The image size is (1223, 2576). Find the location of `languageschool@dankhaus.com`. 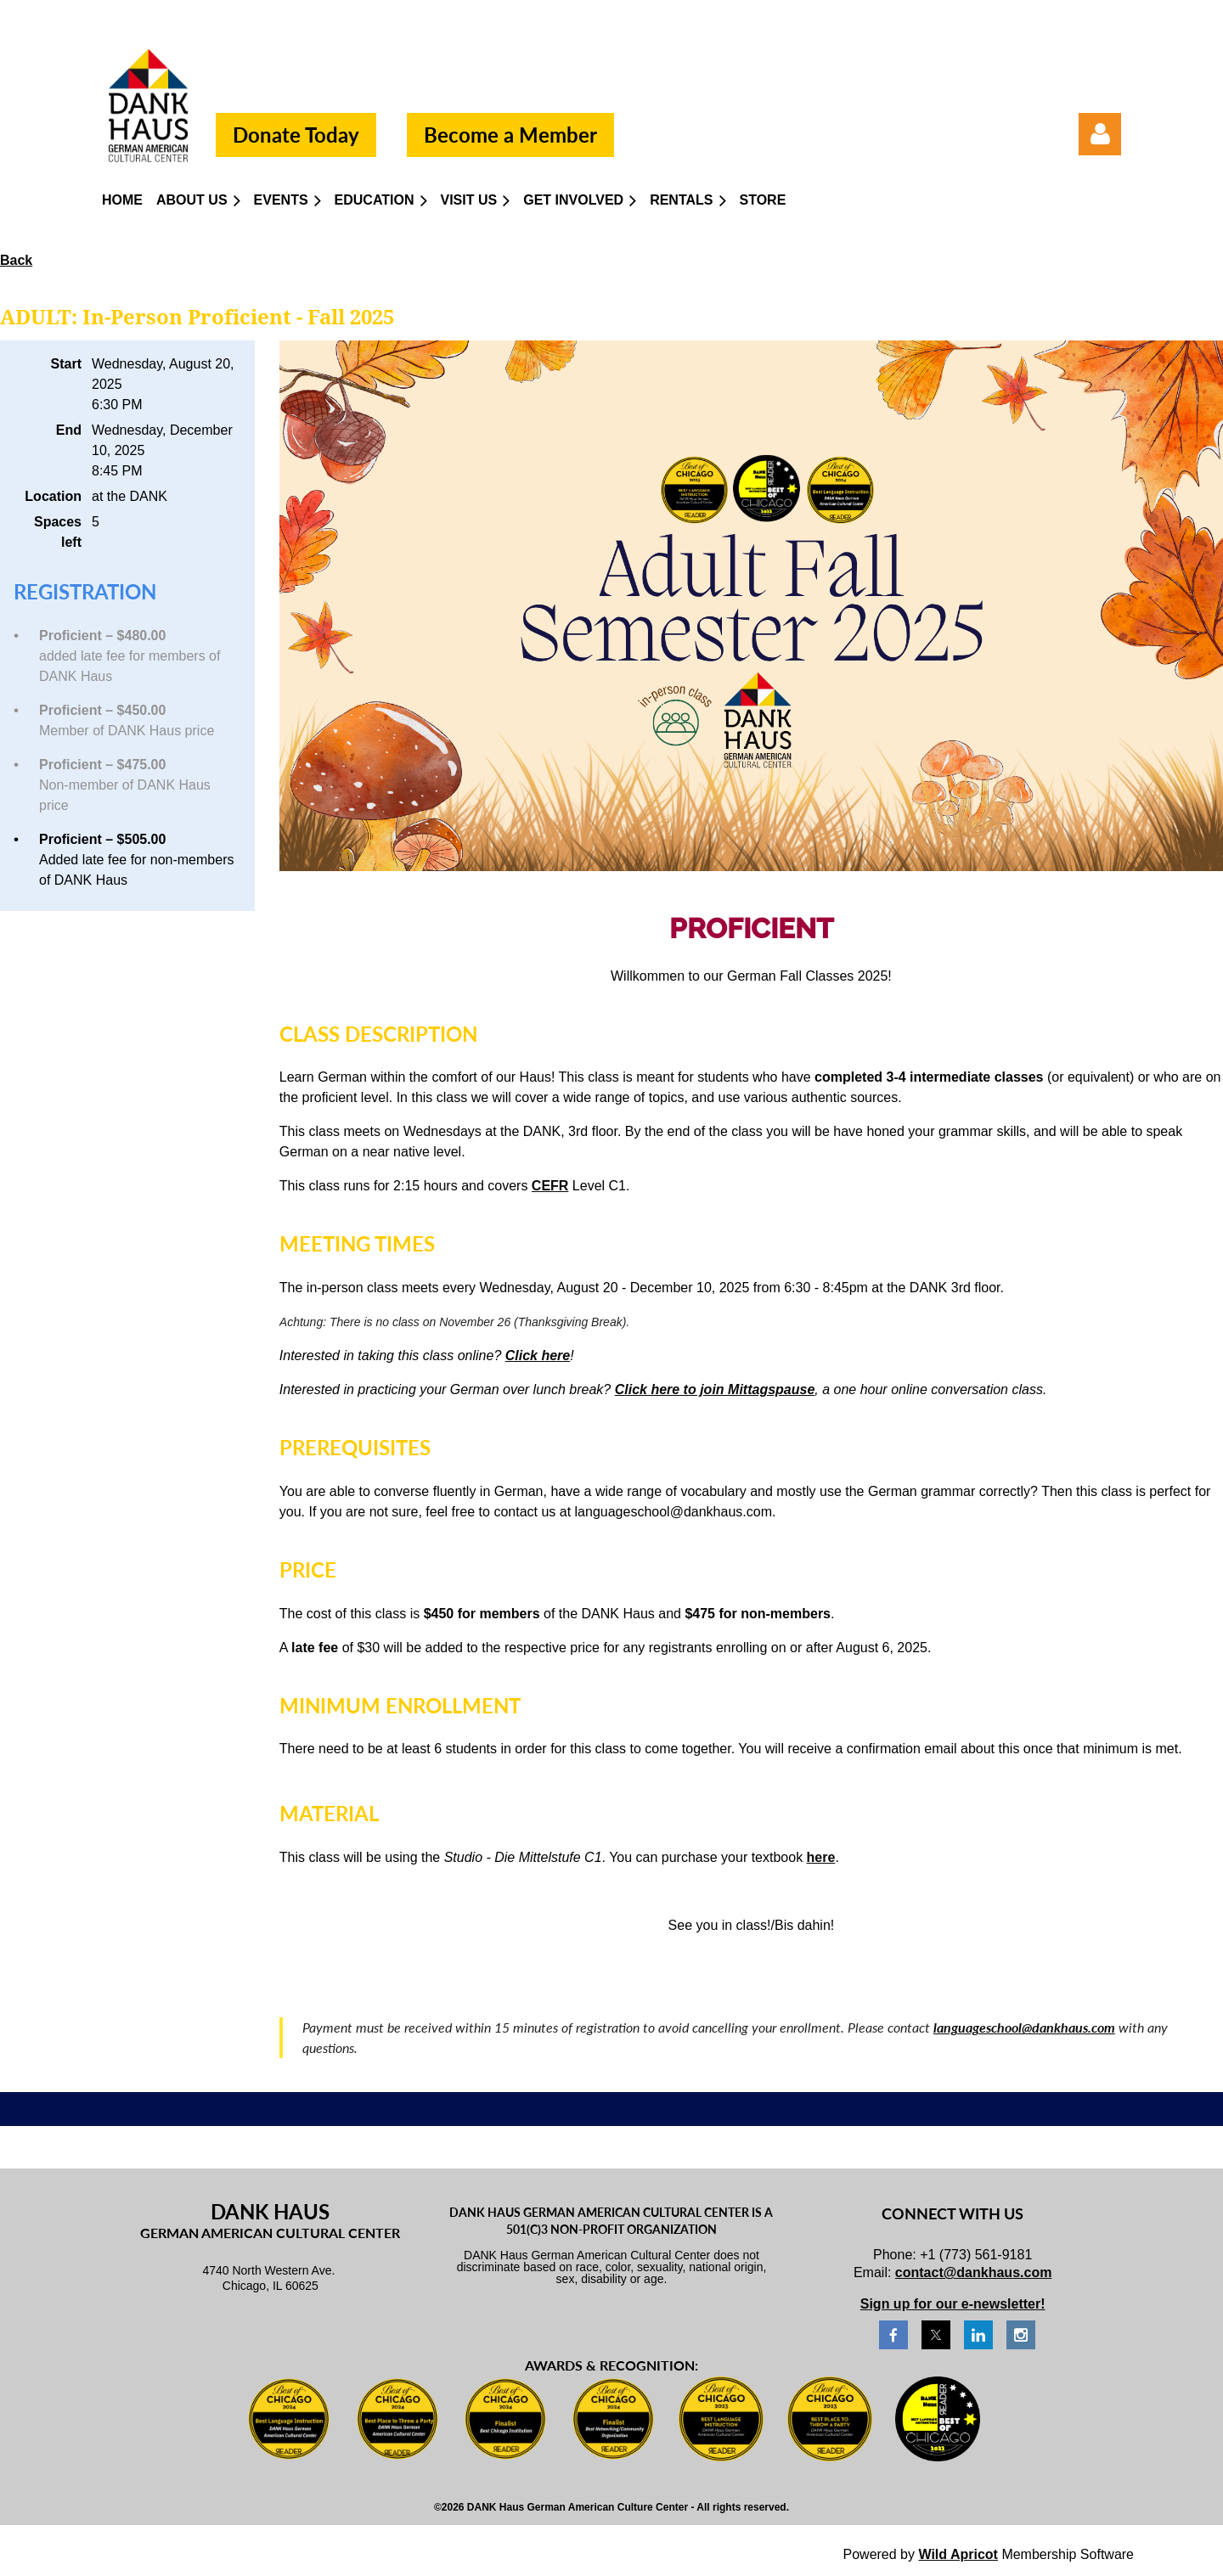

languageschool@dankhaus.com is located at coordinates (1024, 2027).